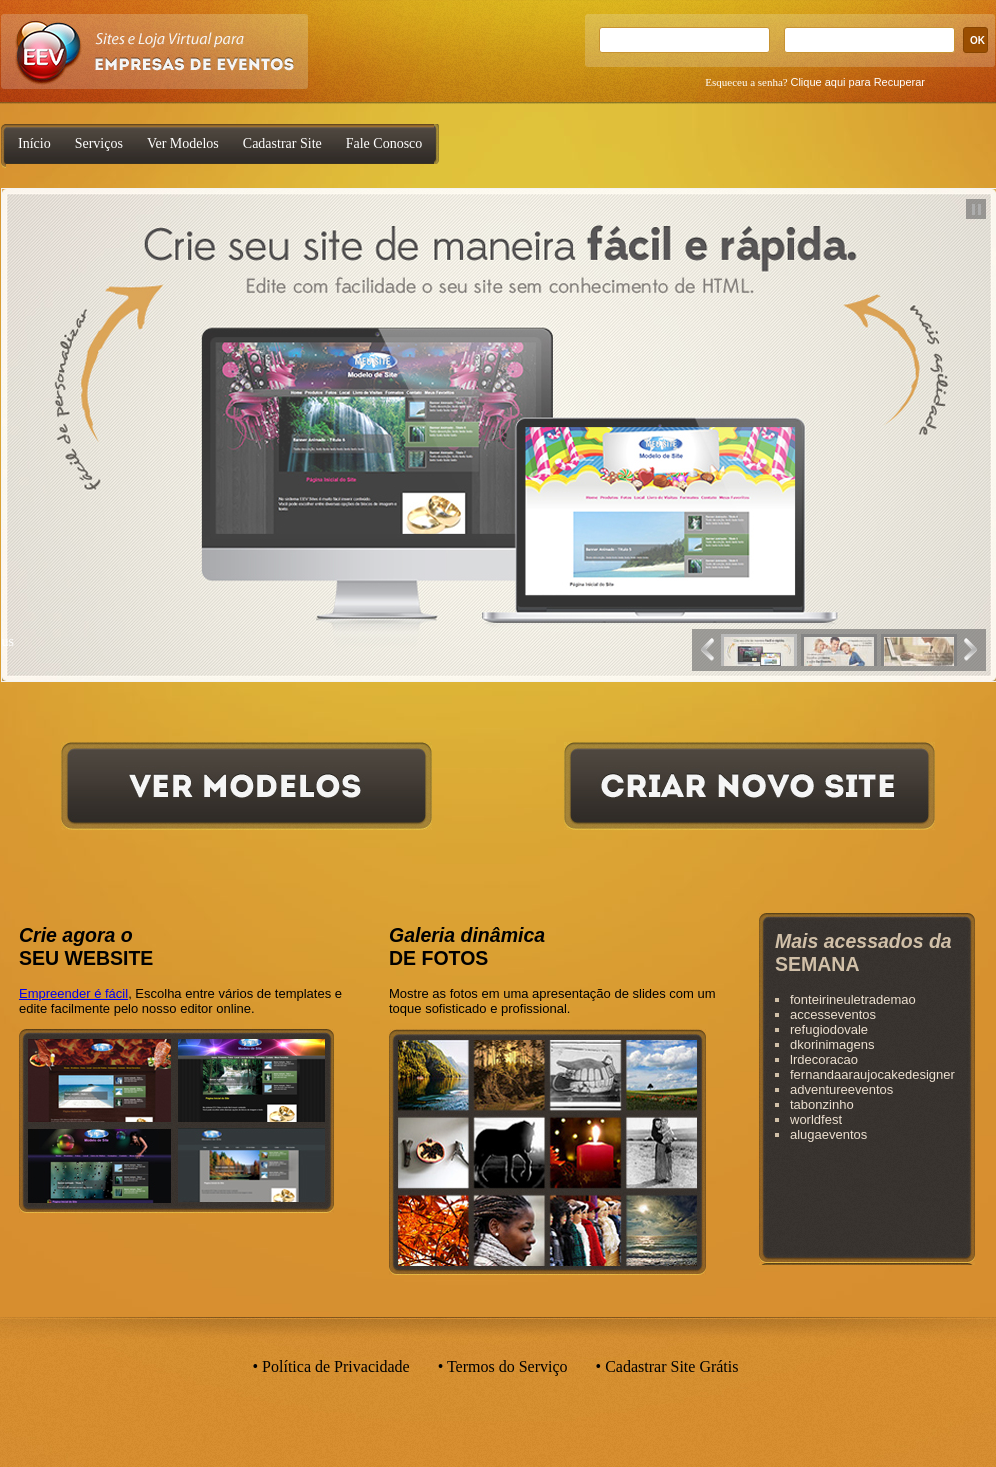  I want to click on • Política de Privacidade, so click(331, 1366).